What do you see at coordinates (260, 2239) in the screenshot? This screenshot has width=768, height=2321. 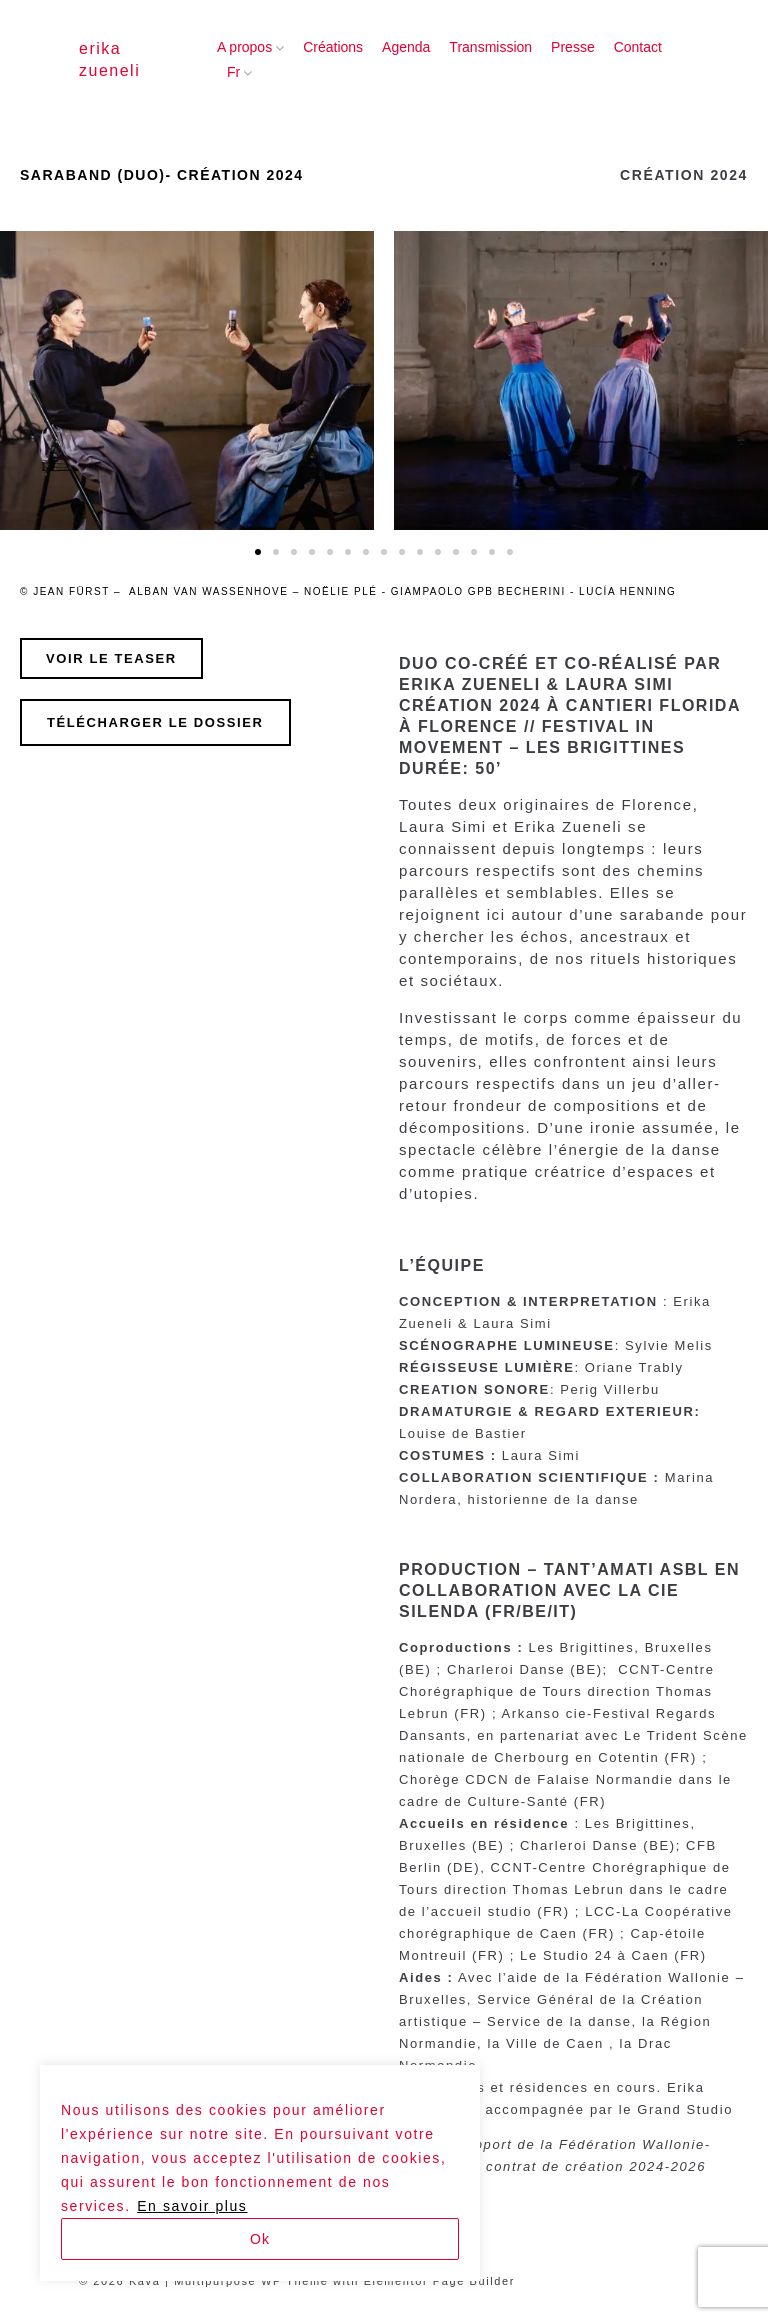 I see `Ok` at bounding box center [260, 2239].